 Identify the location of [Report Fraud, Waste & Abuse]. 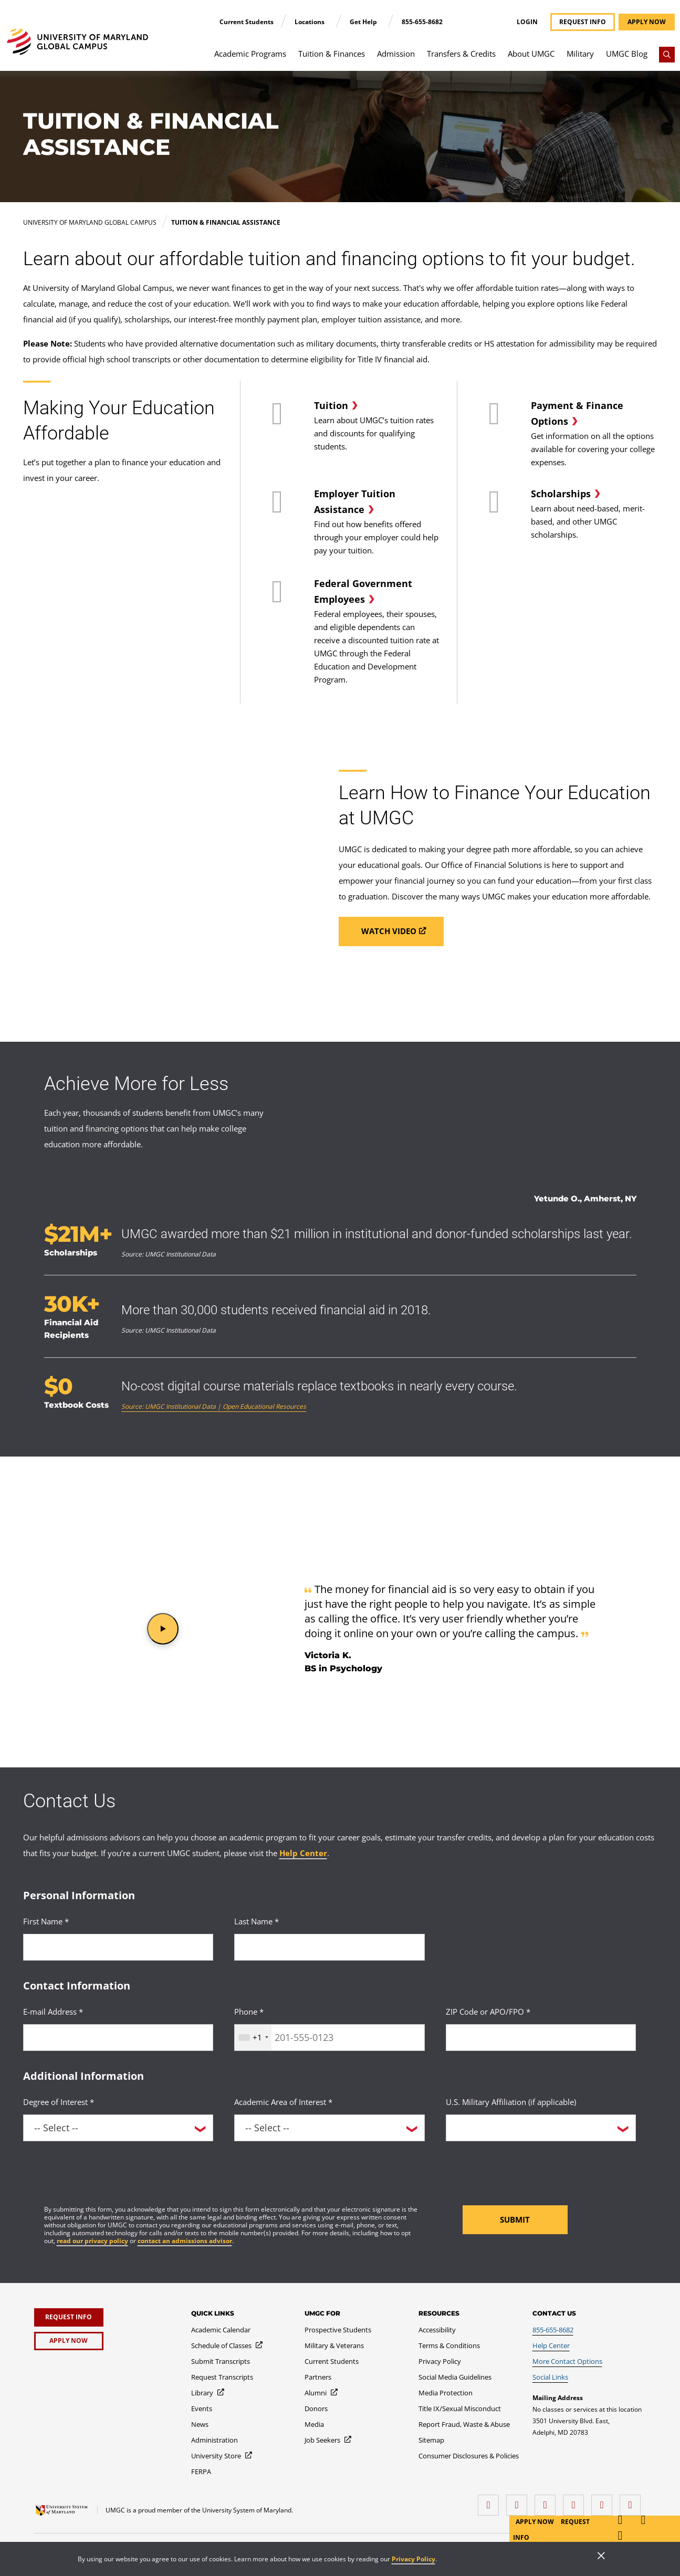
(464, 2424).